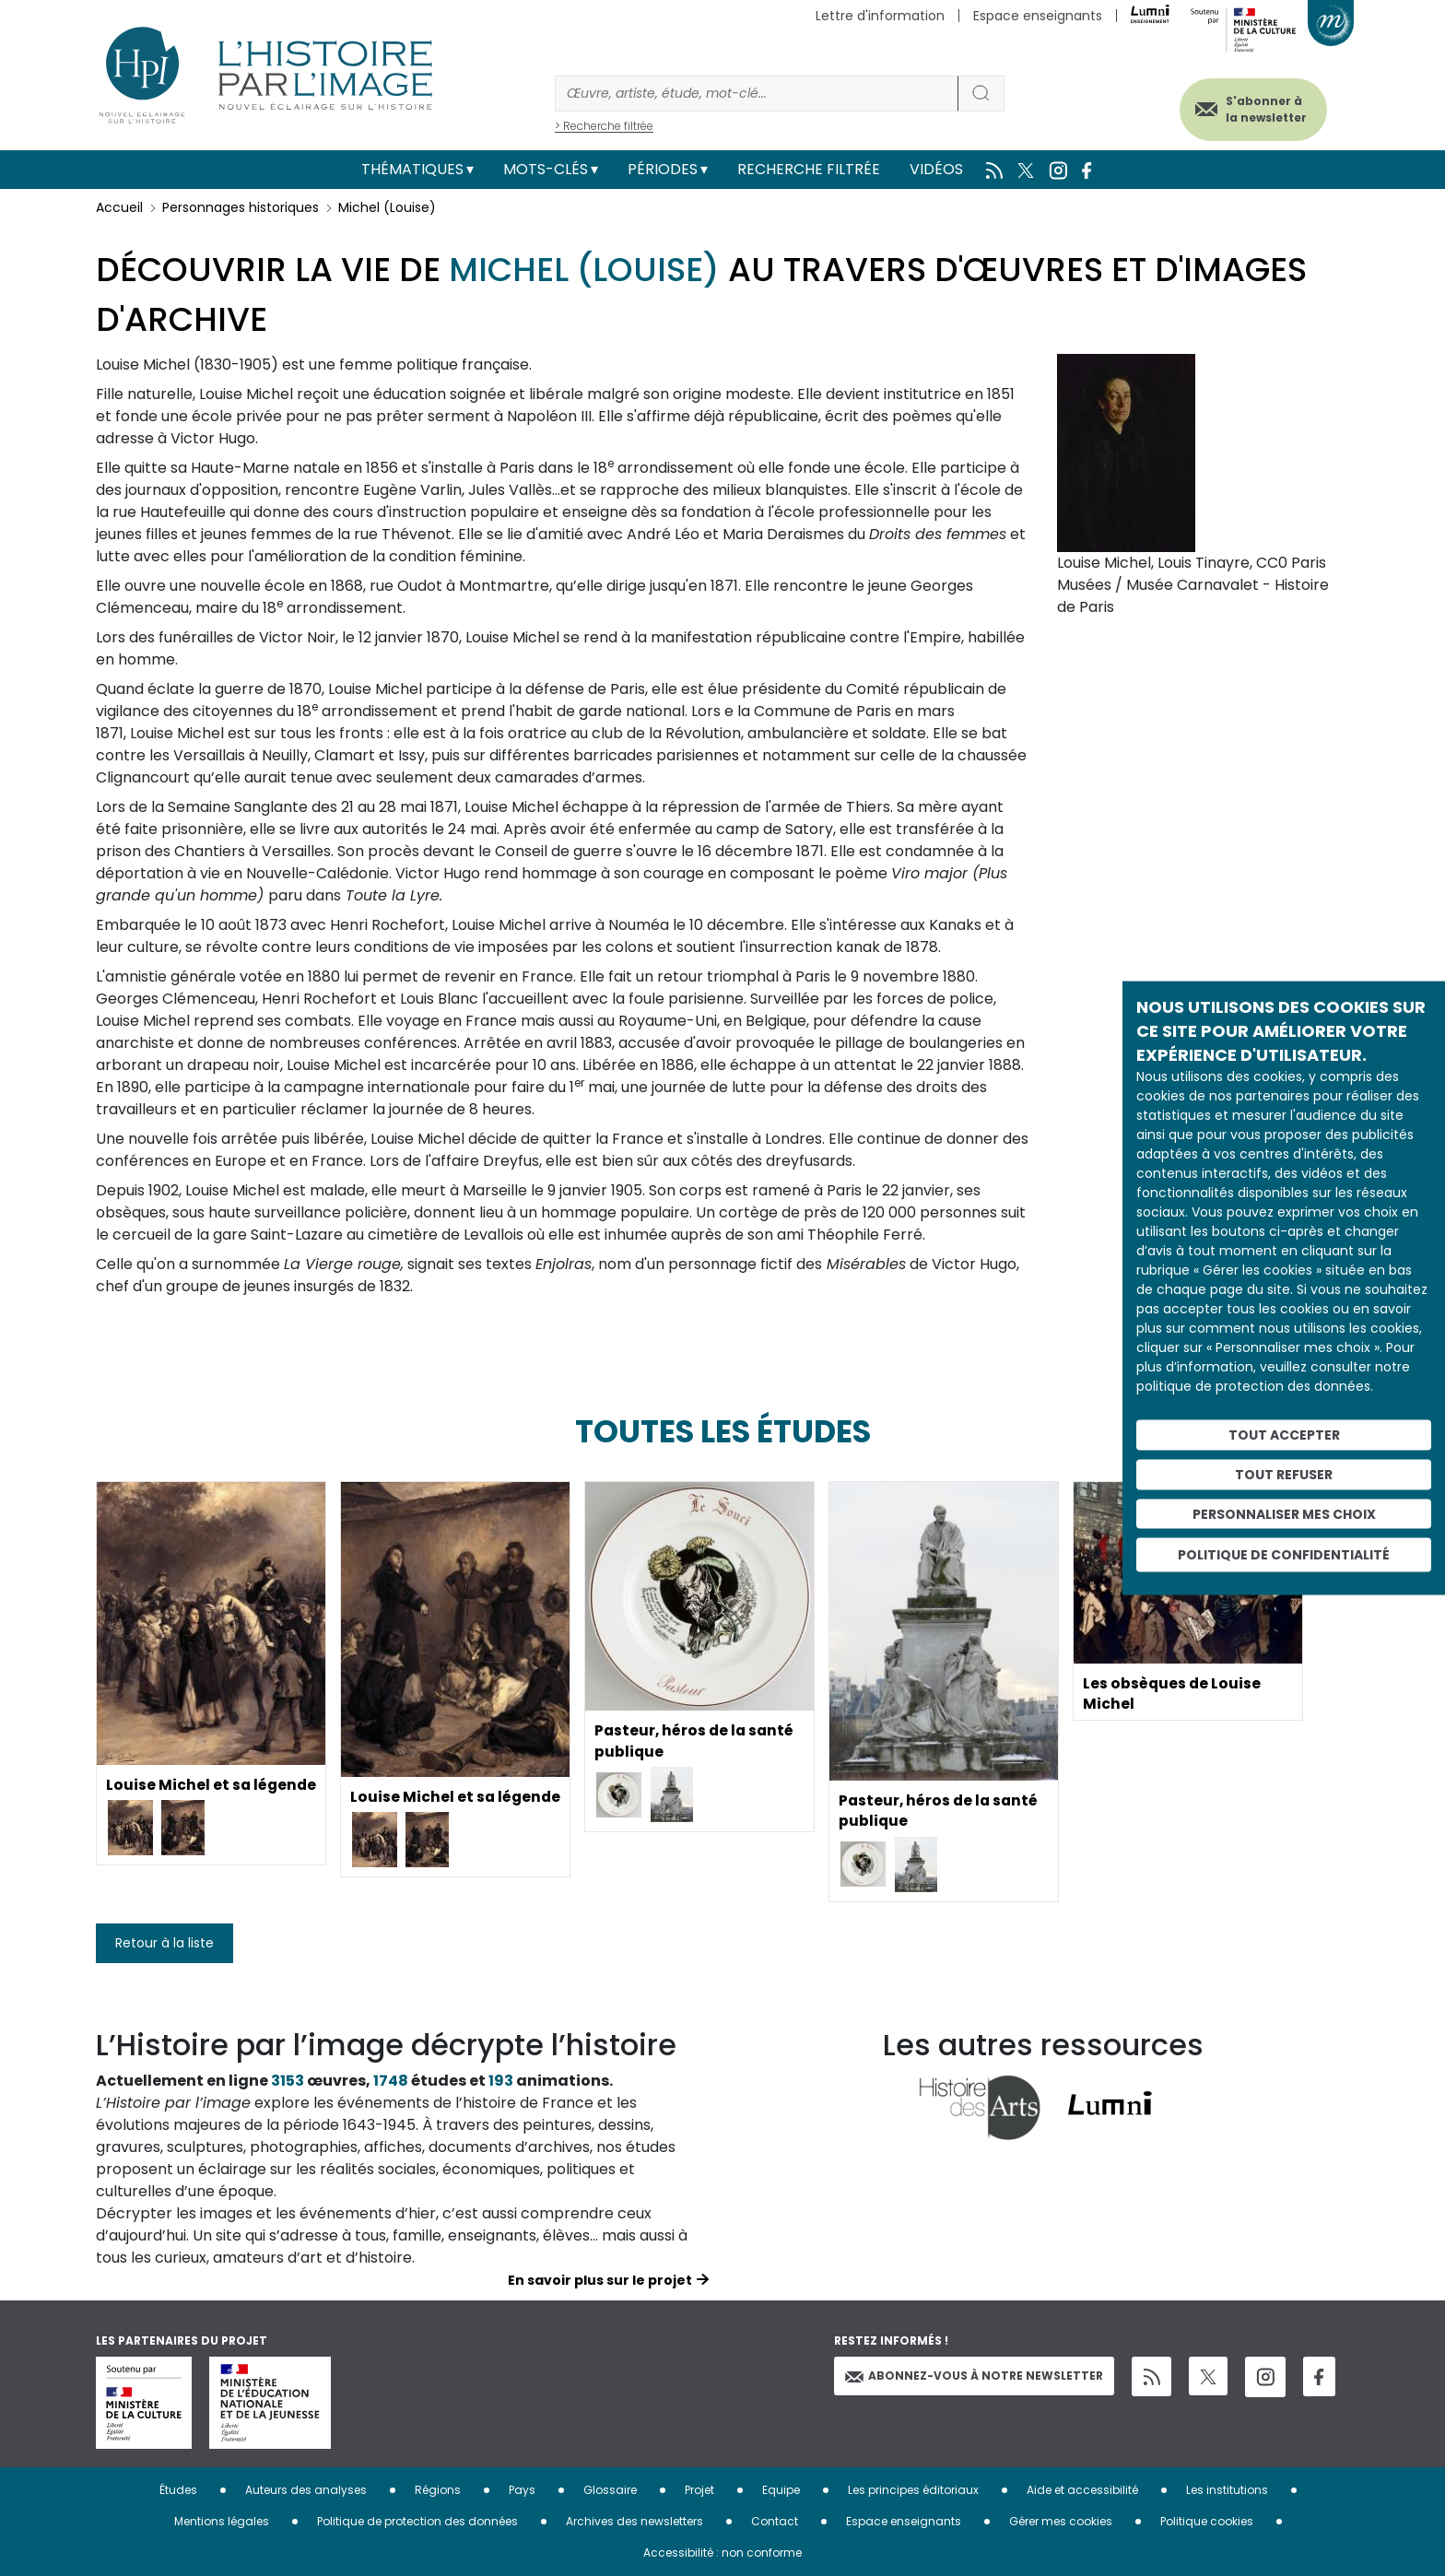 The image size is (1445, 2576). I want to click on Contact, so click(774, 2521).